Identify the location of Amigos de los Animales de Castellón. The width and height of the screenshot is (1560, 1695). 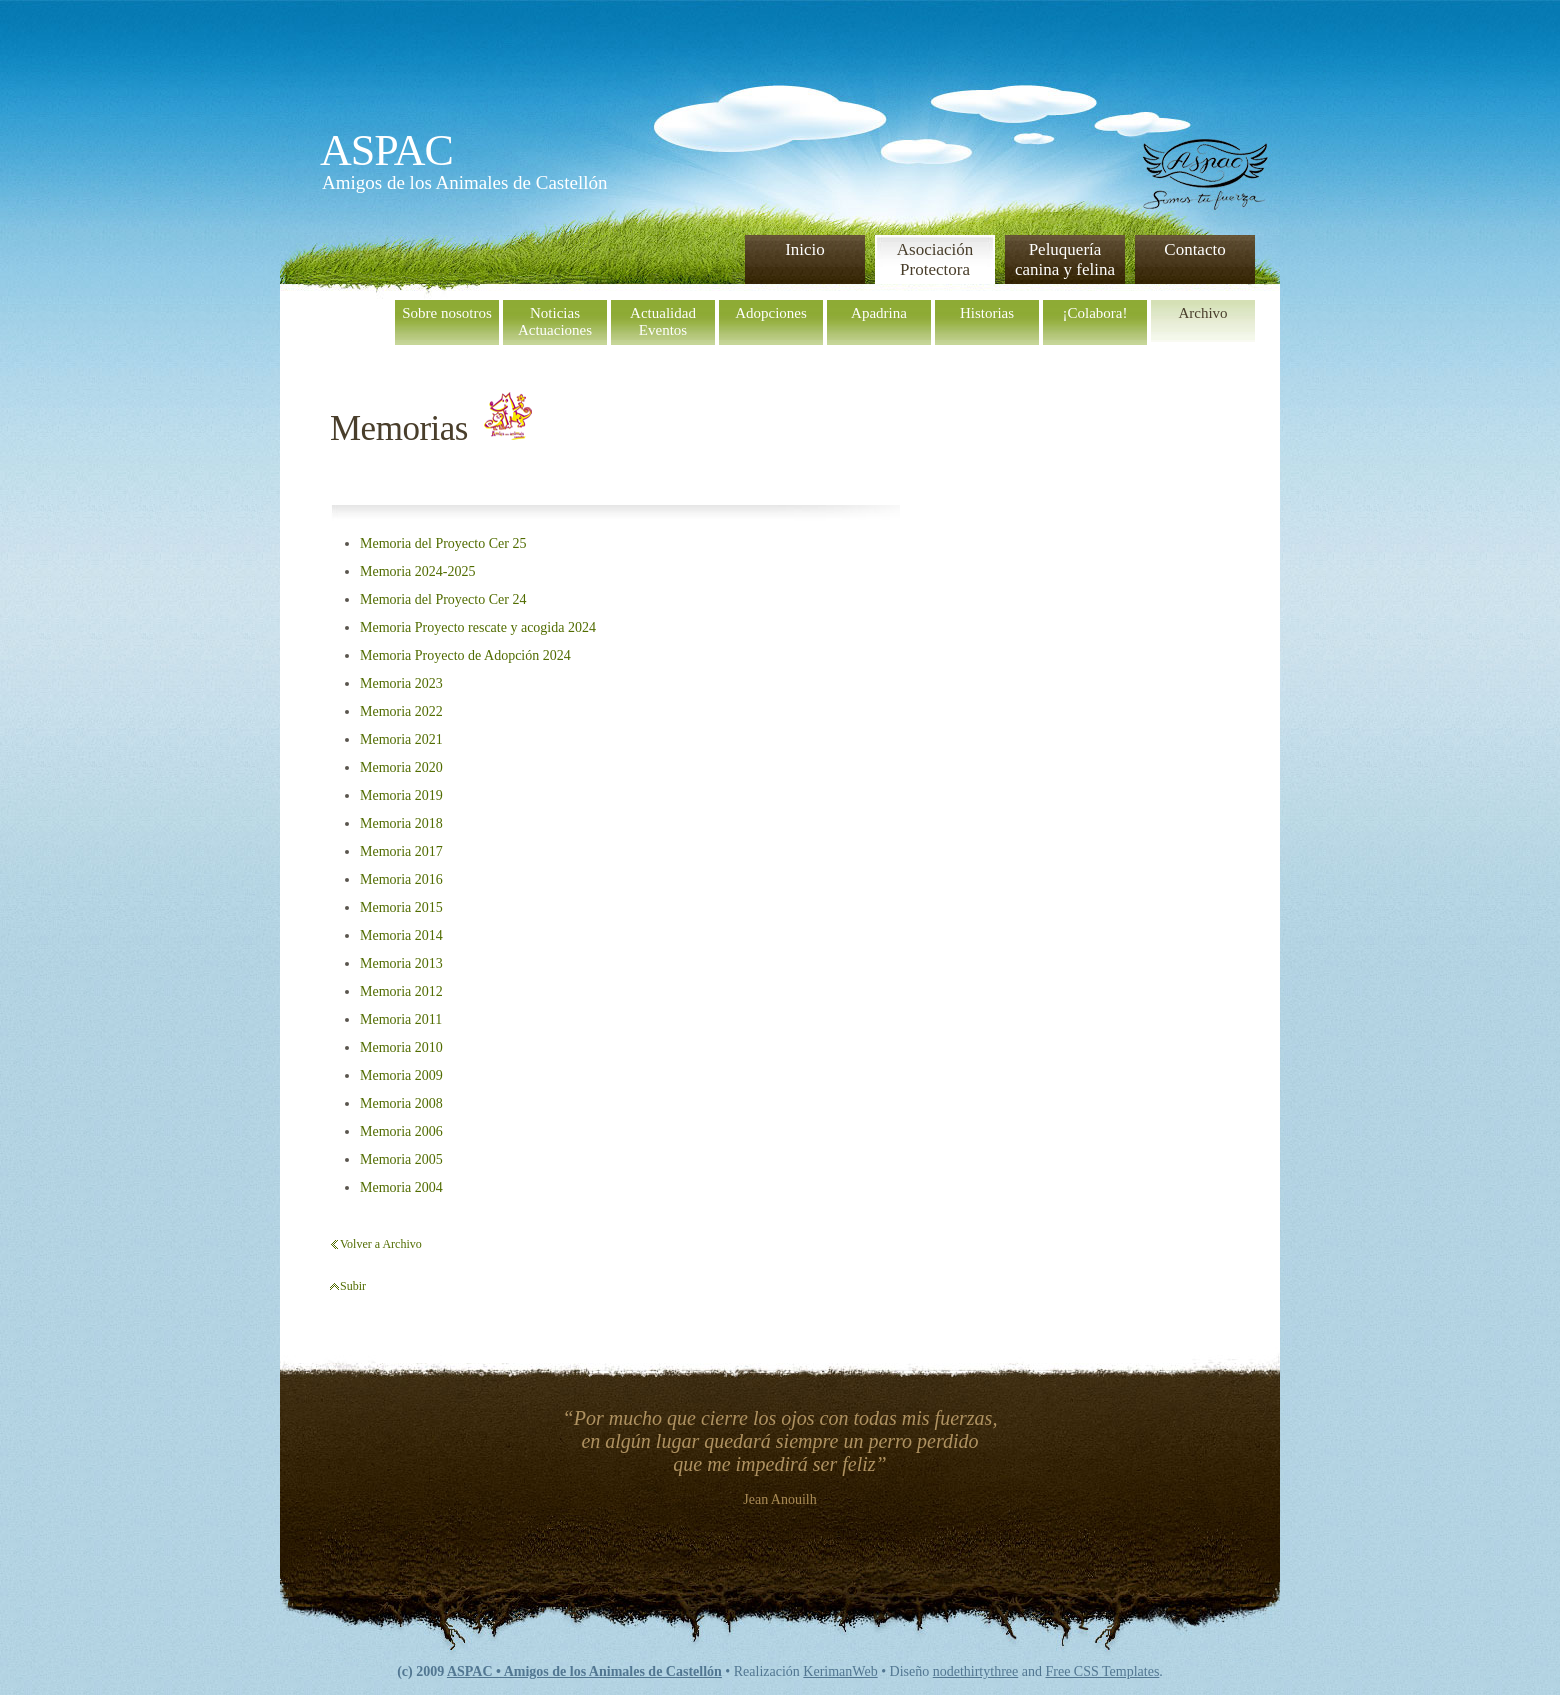
(465, 182).